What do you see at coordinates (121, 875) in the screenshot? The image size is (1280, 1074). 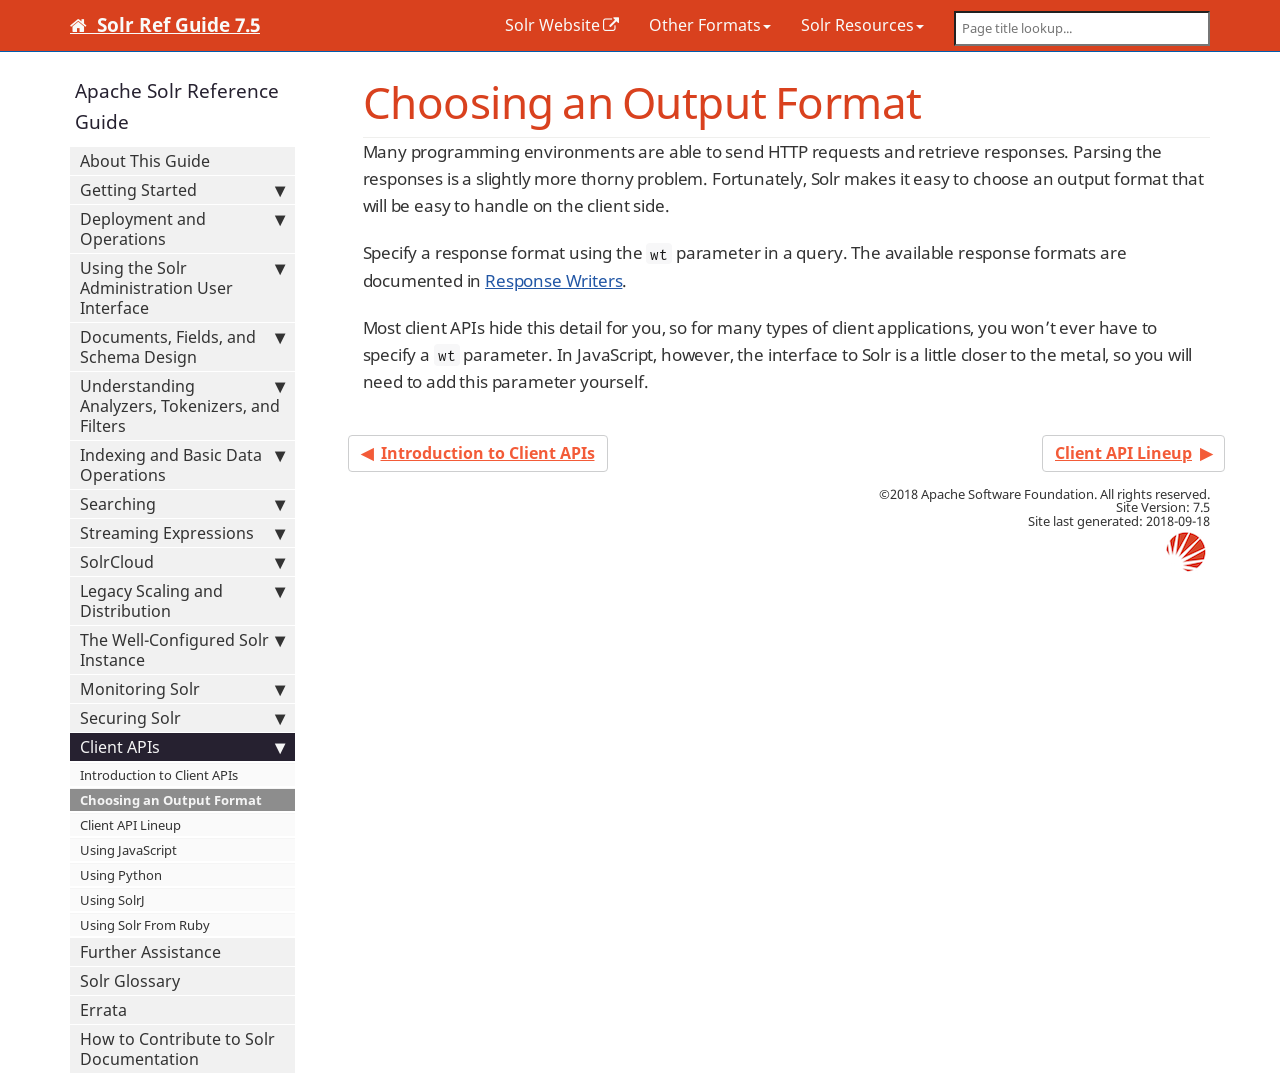 I see `Using Python` at bounding box center [121, 875].